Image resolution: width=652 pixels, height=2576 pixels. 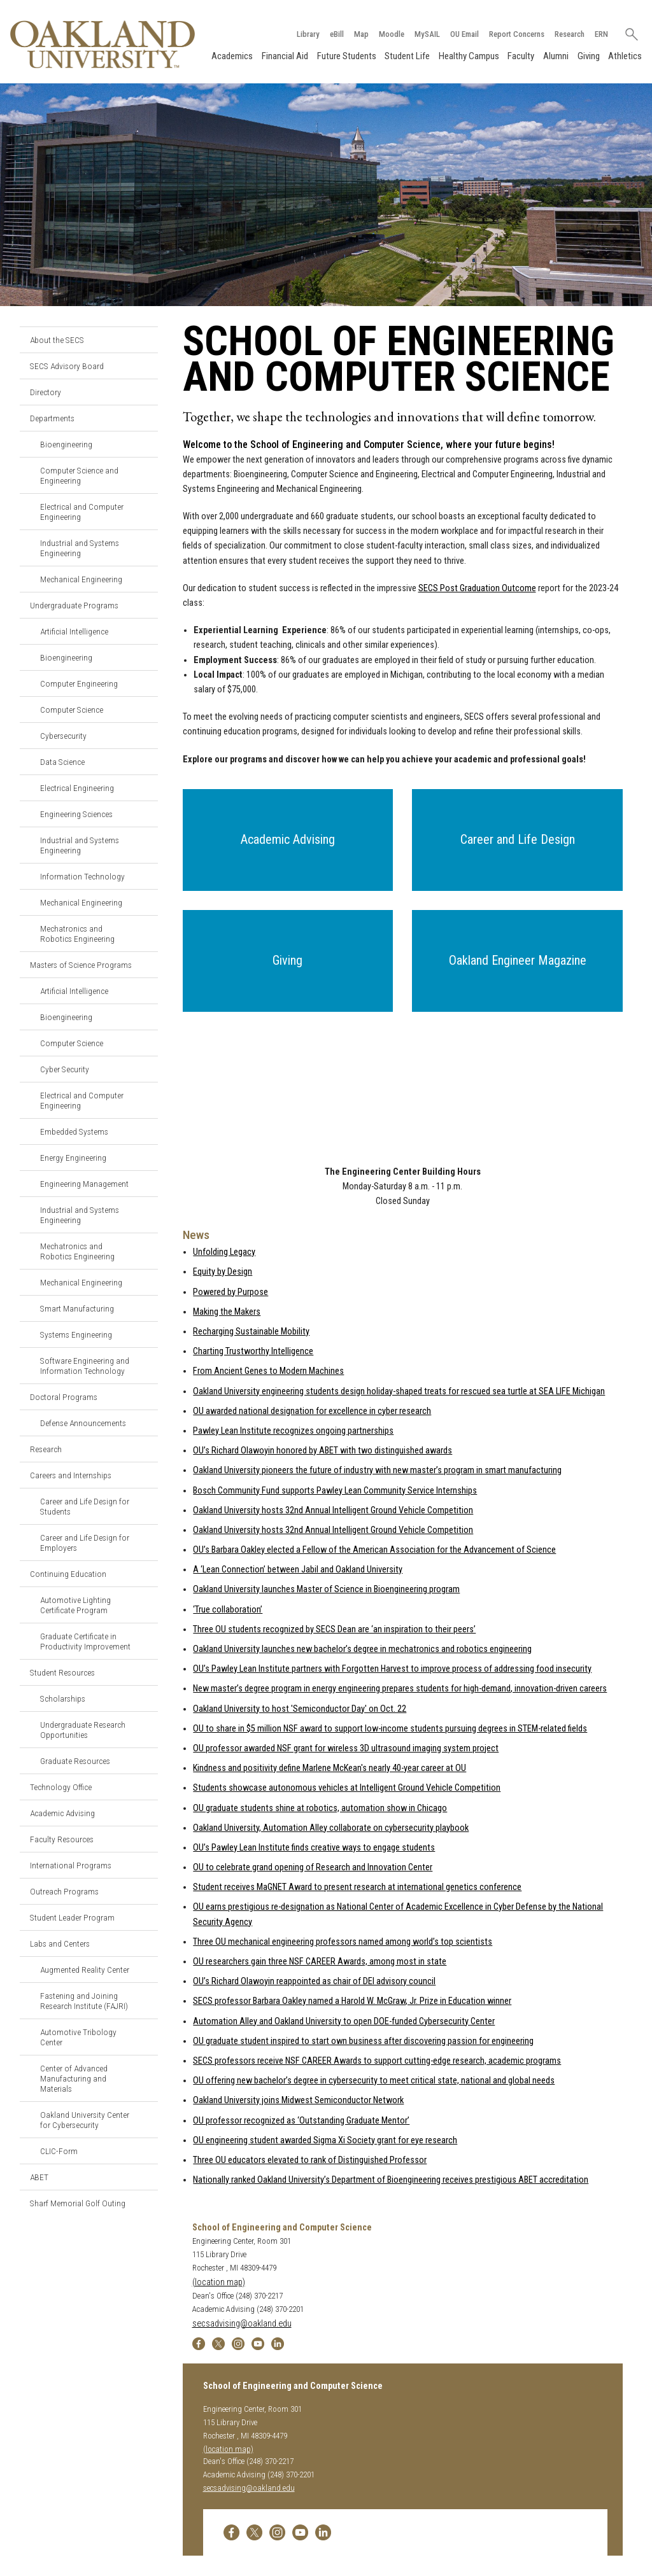 I want to click on Undergraduate Research Opportunities, so click(x=82, y=1729).